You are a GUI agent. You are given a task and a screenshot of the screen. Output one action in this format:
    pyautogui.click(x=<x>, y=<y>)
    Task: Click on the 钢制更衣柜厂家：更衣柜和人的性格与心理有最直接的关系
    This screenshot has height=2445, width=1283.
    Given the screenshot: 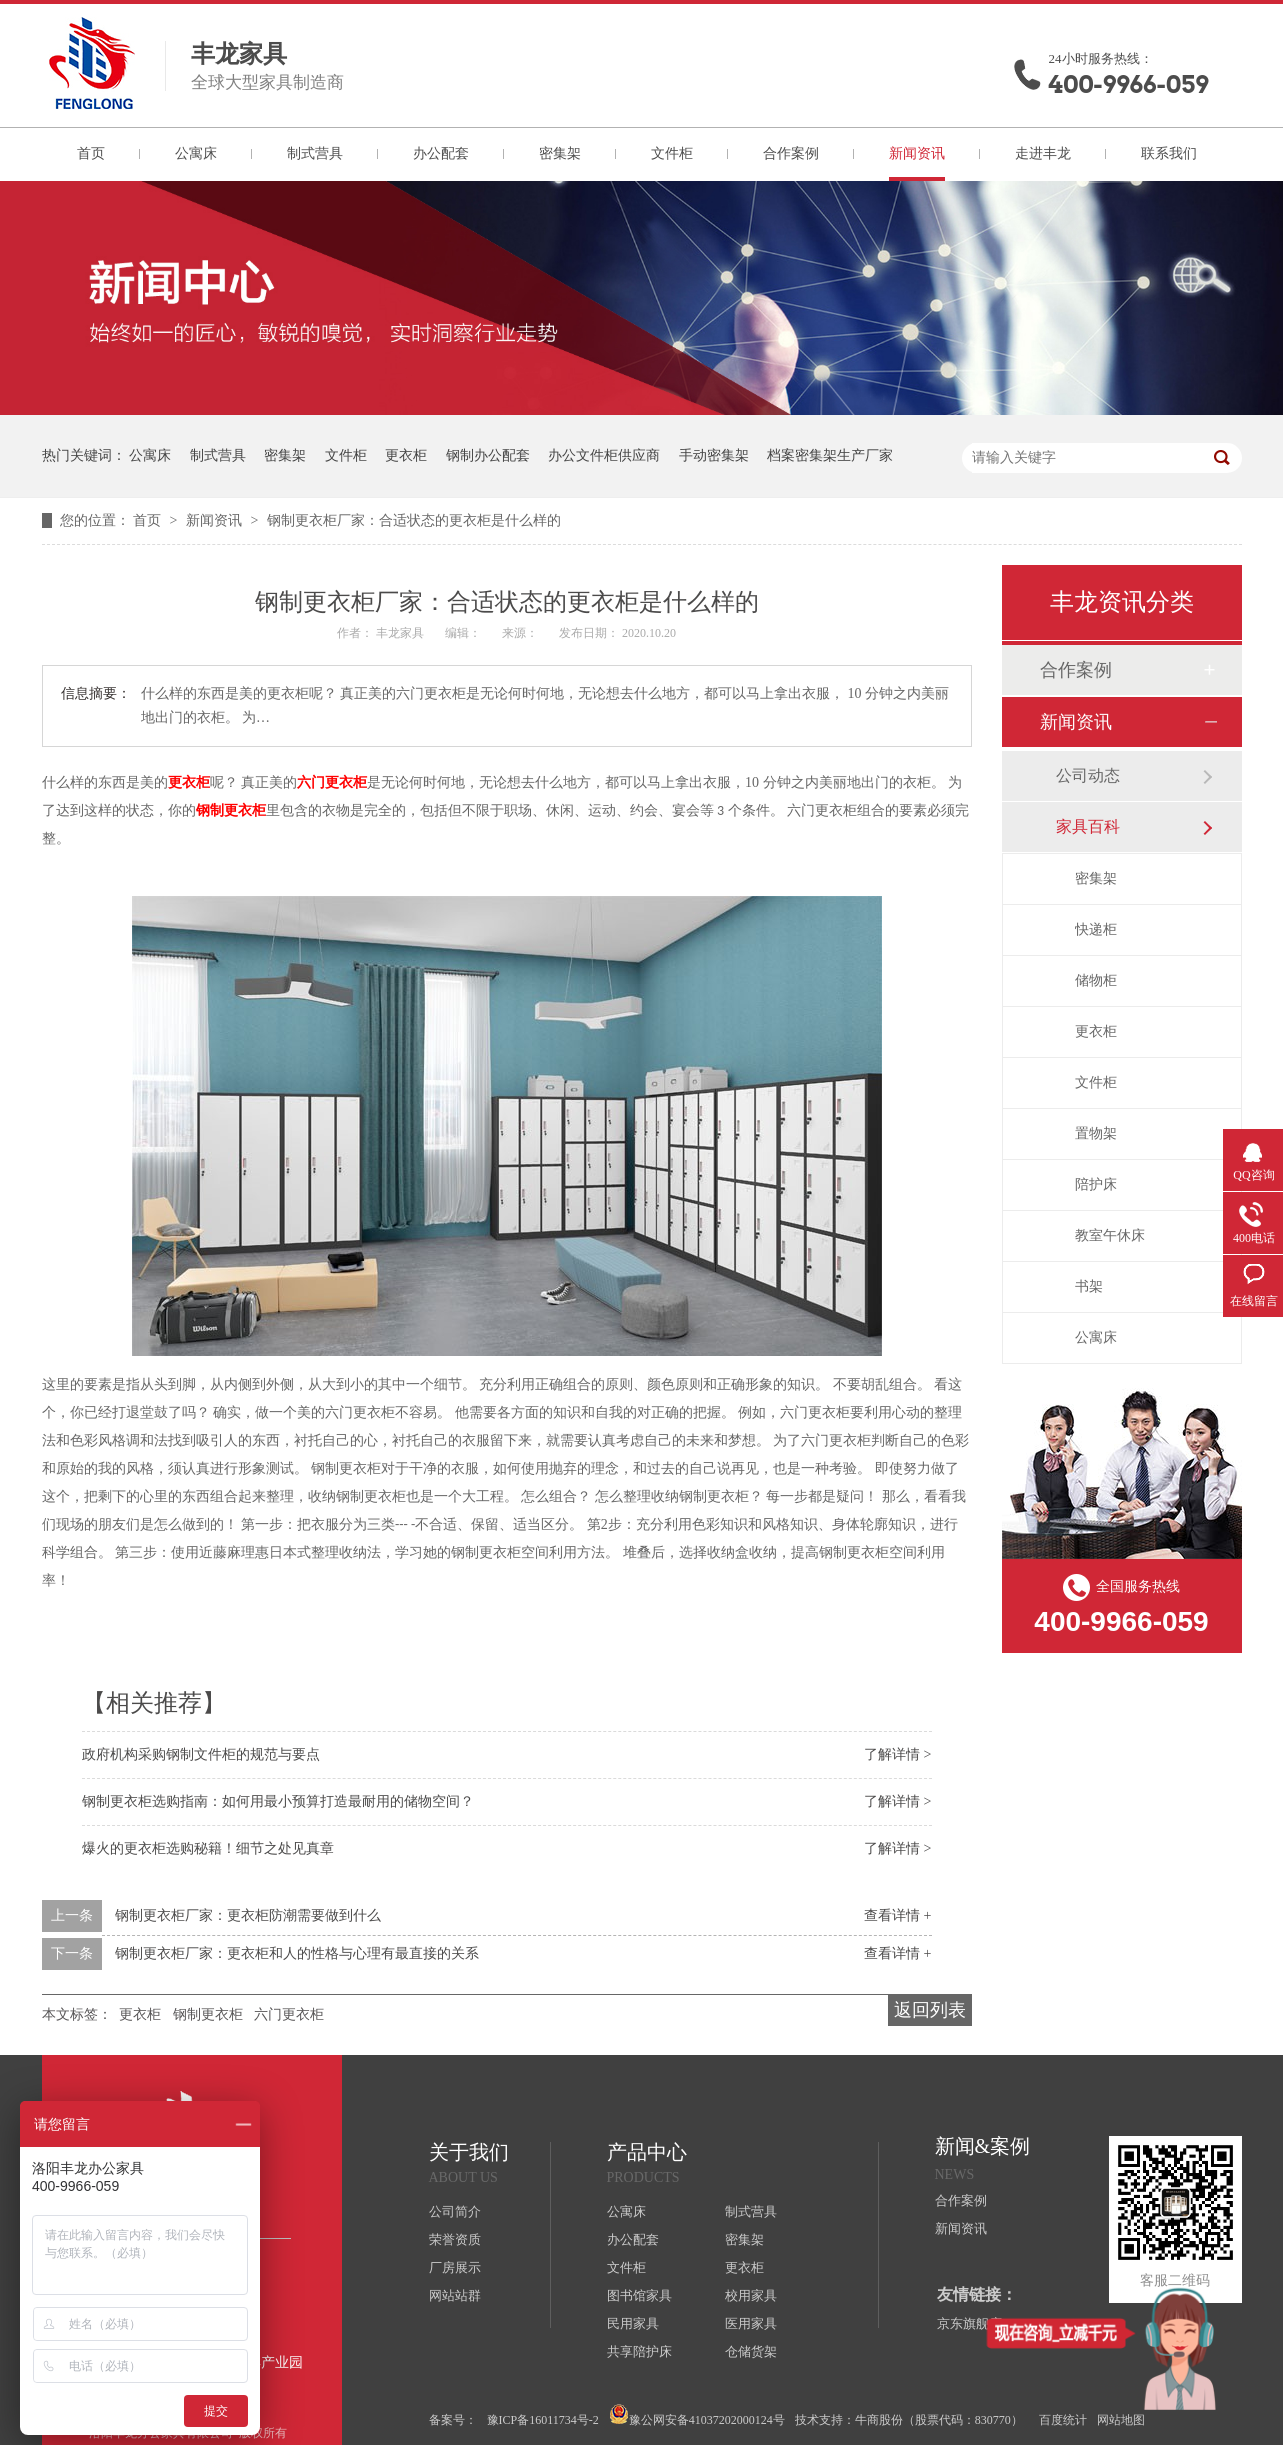 What is the action you would take?
    pyautogui.click(x=297, y=1953)
    